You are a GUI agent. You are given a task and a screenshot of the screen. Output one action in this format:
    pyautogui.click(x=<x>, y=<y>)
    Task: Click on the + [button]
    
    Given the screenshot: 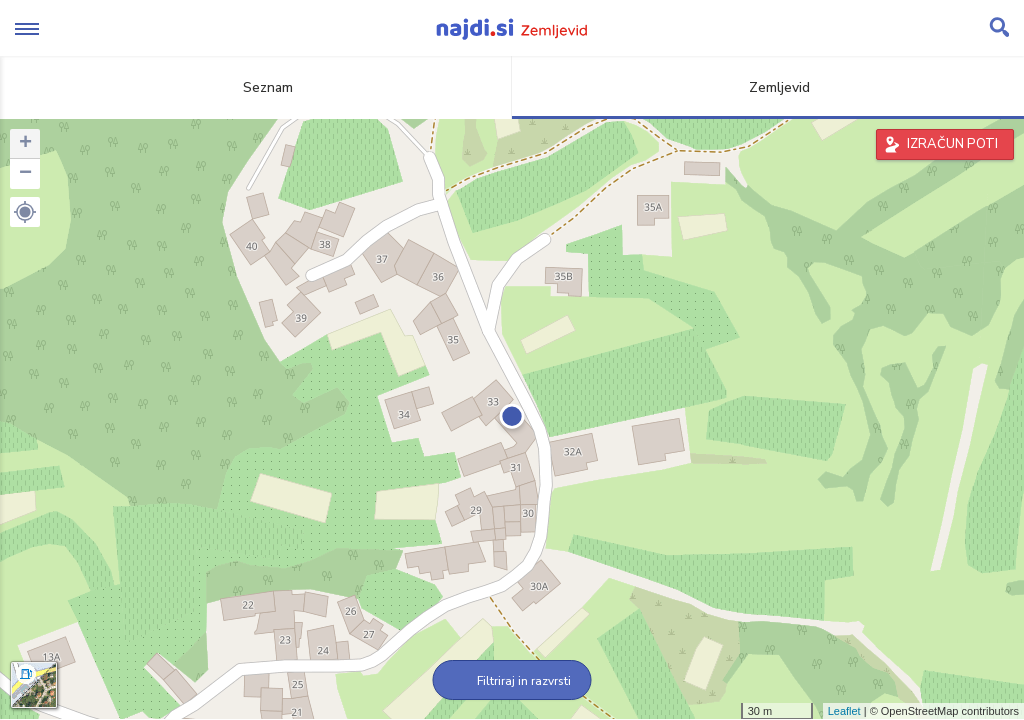 What is the action you would take?
    pyautogui.click(x=25, y=144)
    